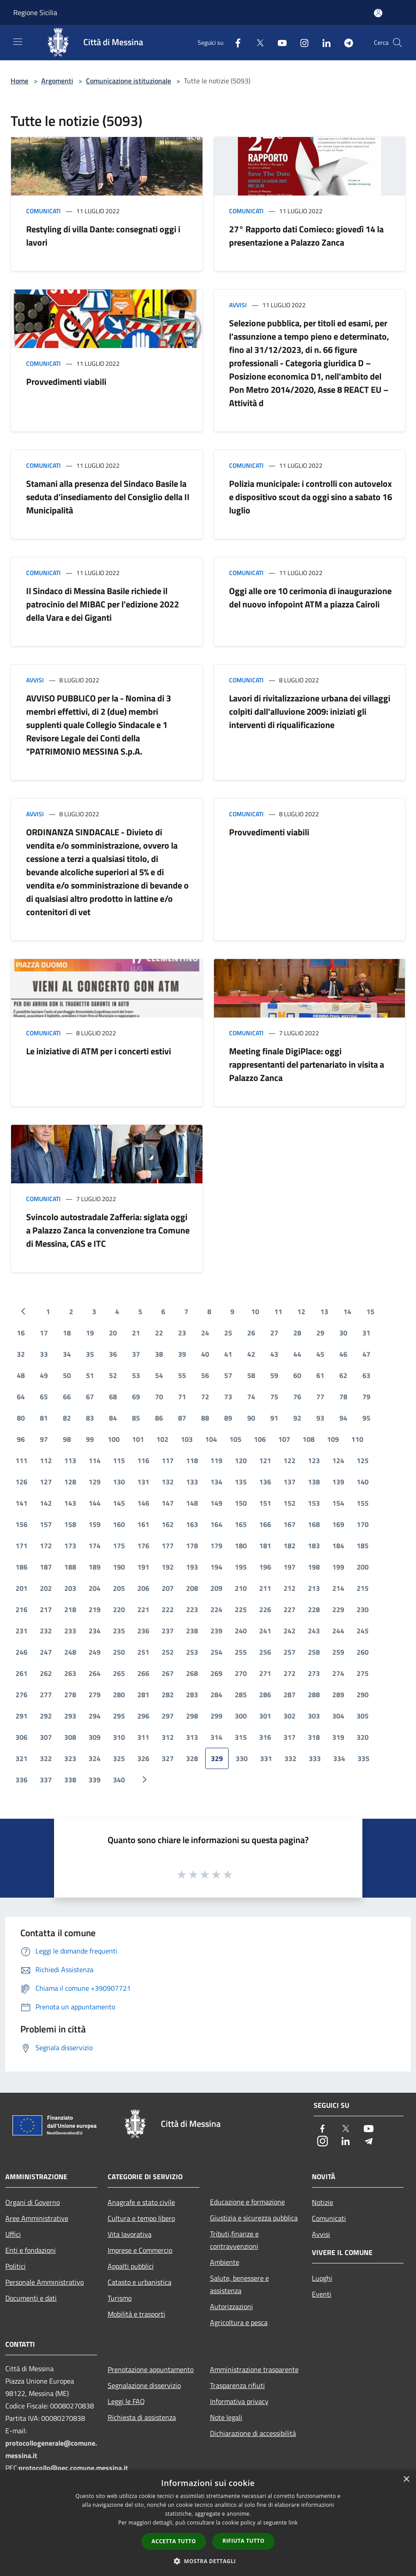 Image resolution: width=416 pixels, height=2576 pixels. I want to click on 294, so click(95, 1716).